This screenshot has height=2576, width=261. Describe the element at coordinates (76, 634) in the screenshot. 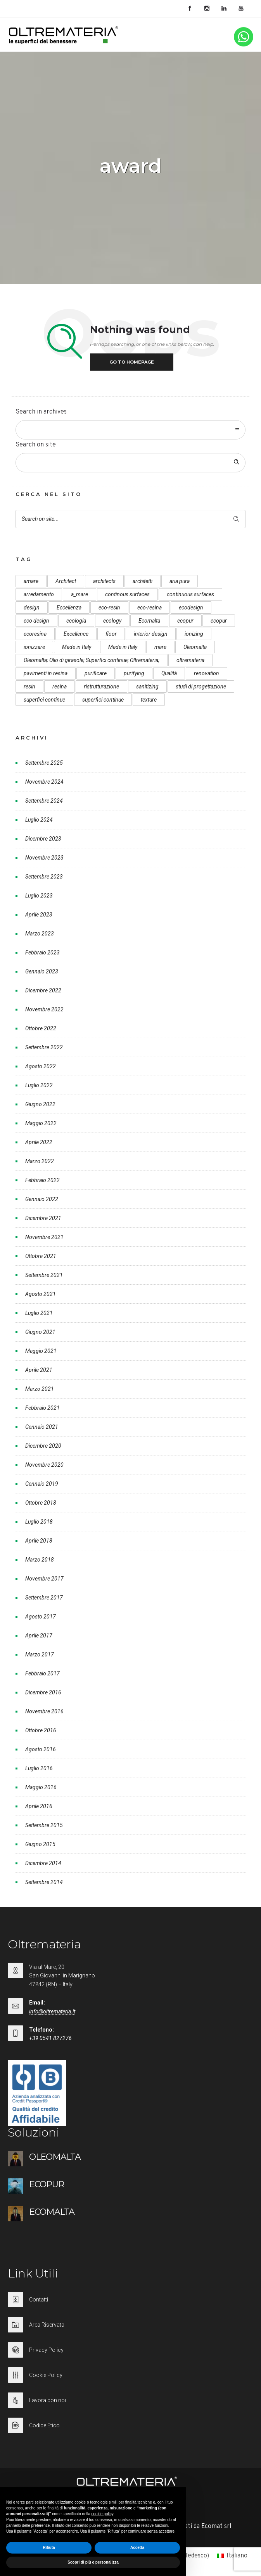

I see `Excellence [Excellence (9 elementi)]` at that location.